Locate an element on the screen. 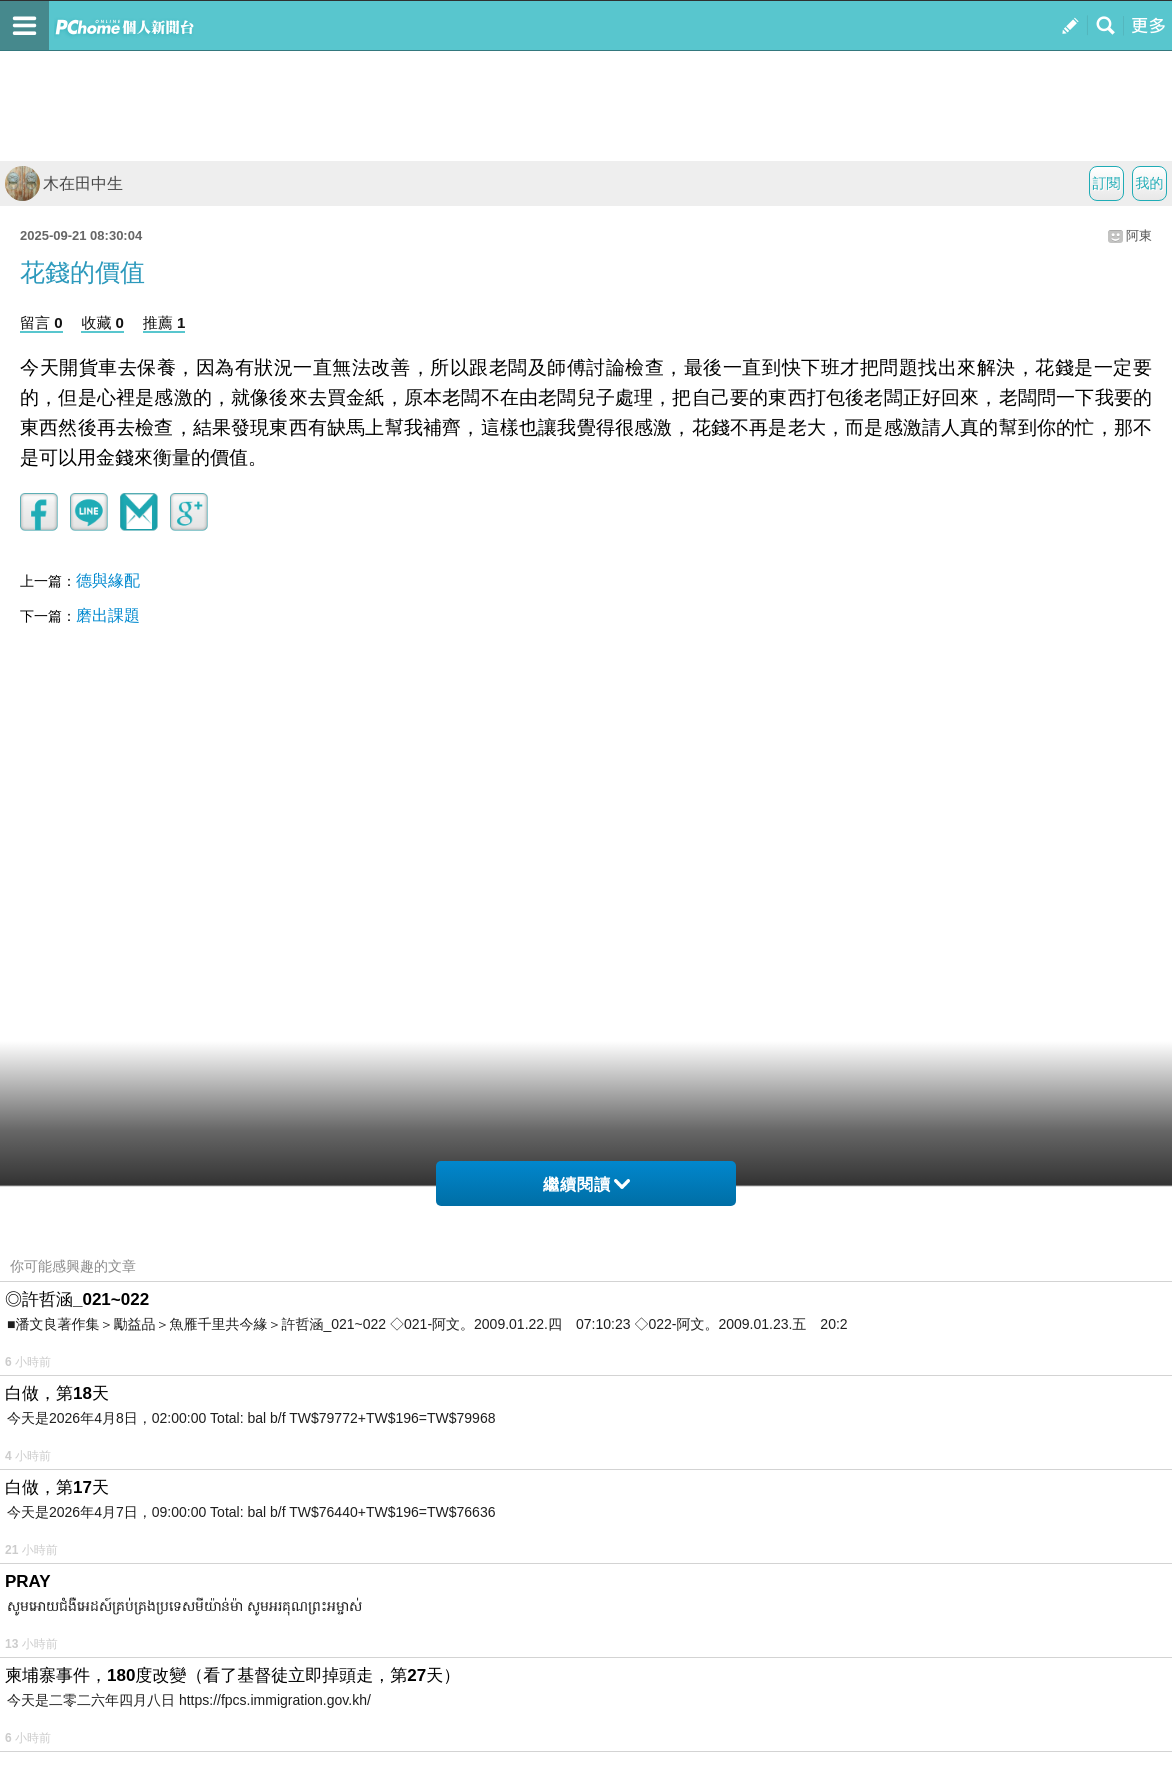 The width and height of the screenshot is (1172, 1792). 磨出課題 is located at coordinates (108, 615).